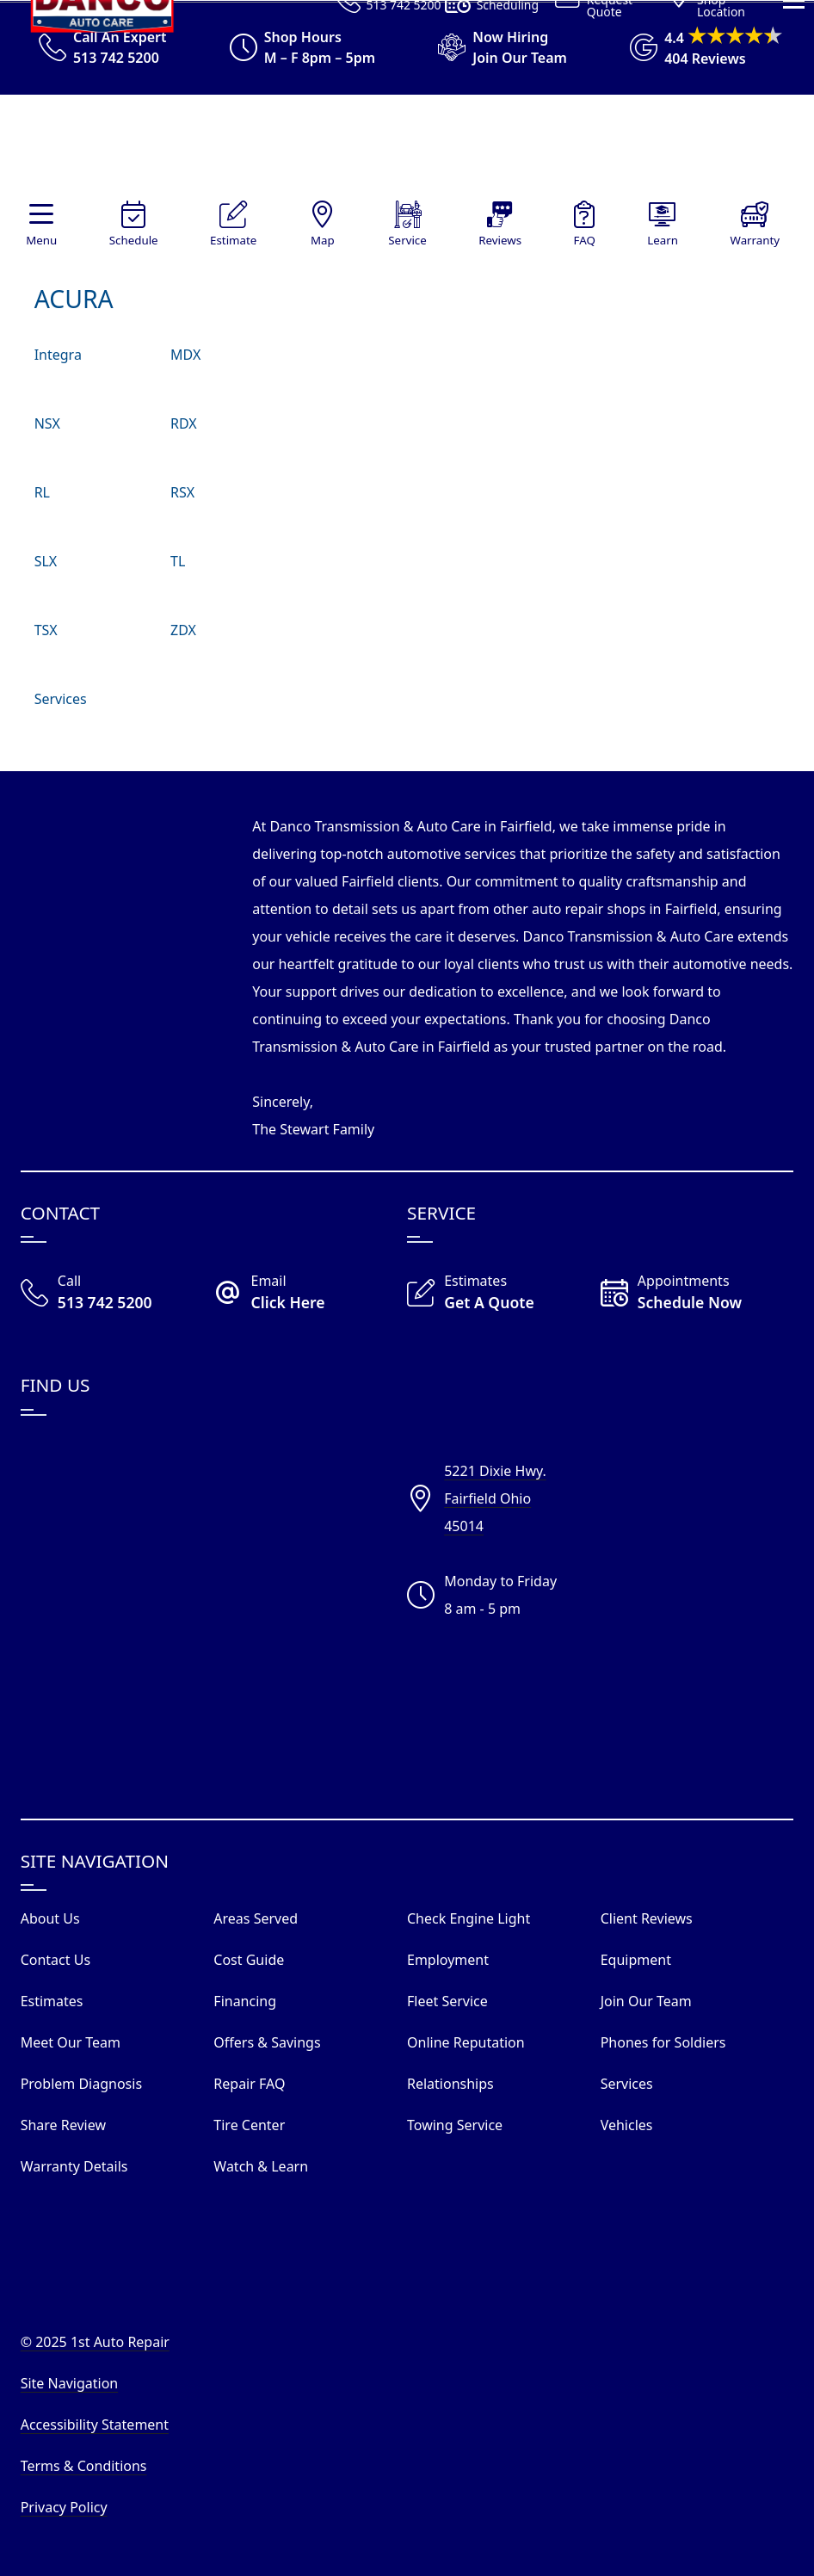  Describe the element at coordinates (182, 492) in the screenshot. I see `RSX` at that location.